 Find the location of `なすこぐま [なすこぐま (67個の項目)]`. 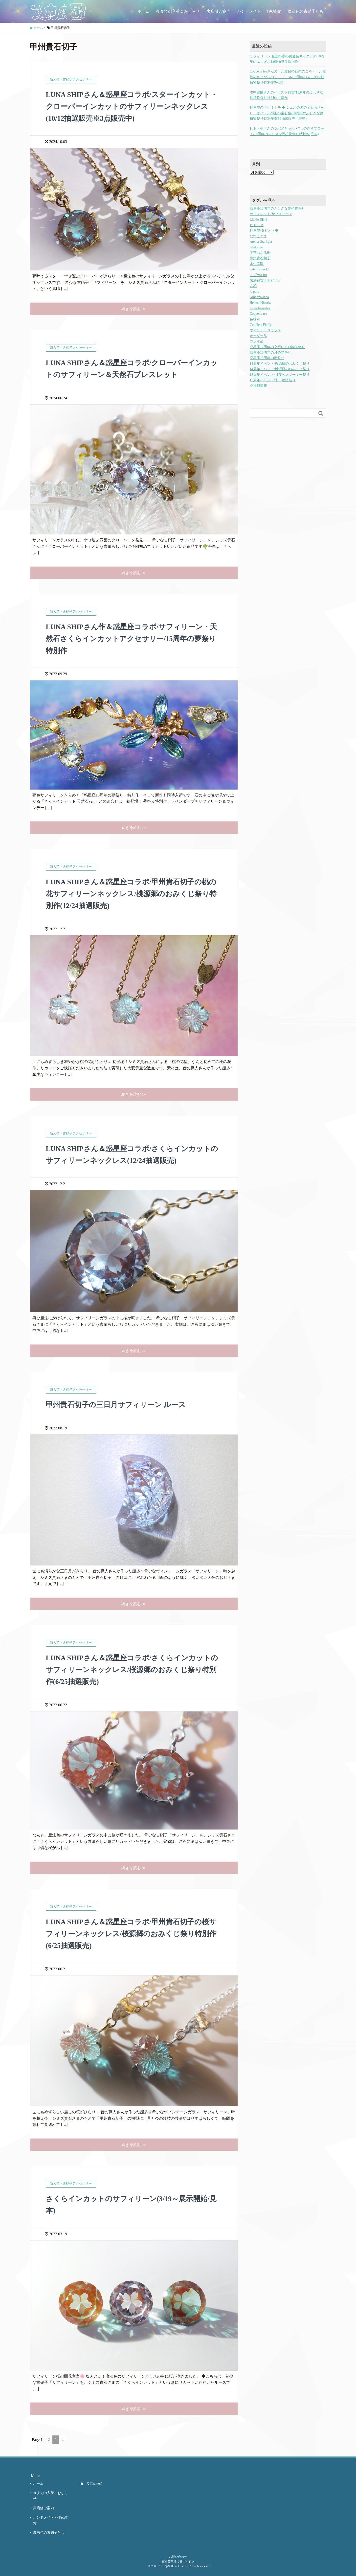

なすこぐま [なすこぐま (67個の項目)] is located at coordinates (258, 236).